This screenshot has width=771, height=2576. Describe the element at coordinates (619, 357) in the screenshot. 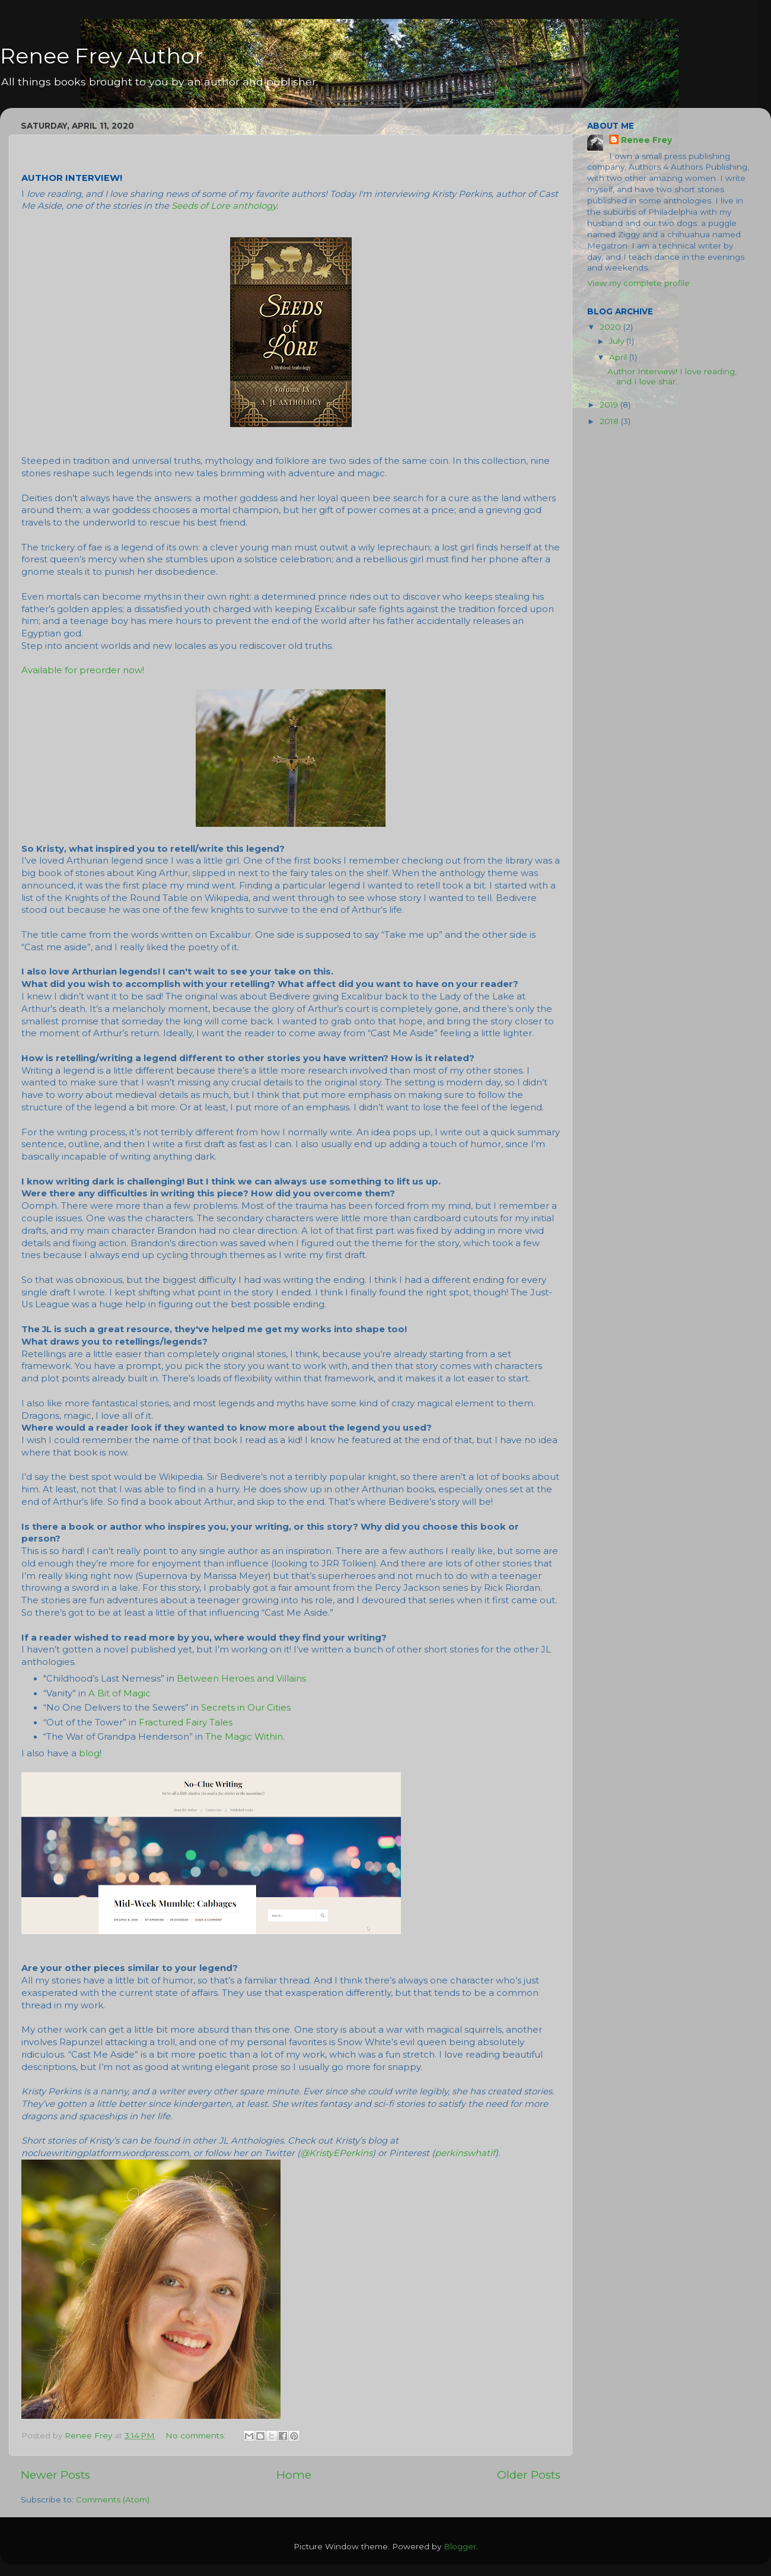

I see `April` at that location.